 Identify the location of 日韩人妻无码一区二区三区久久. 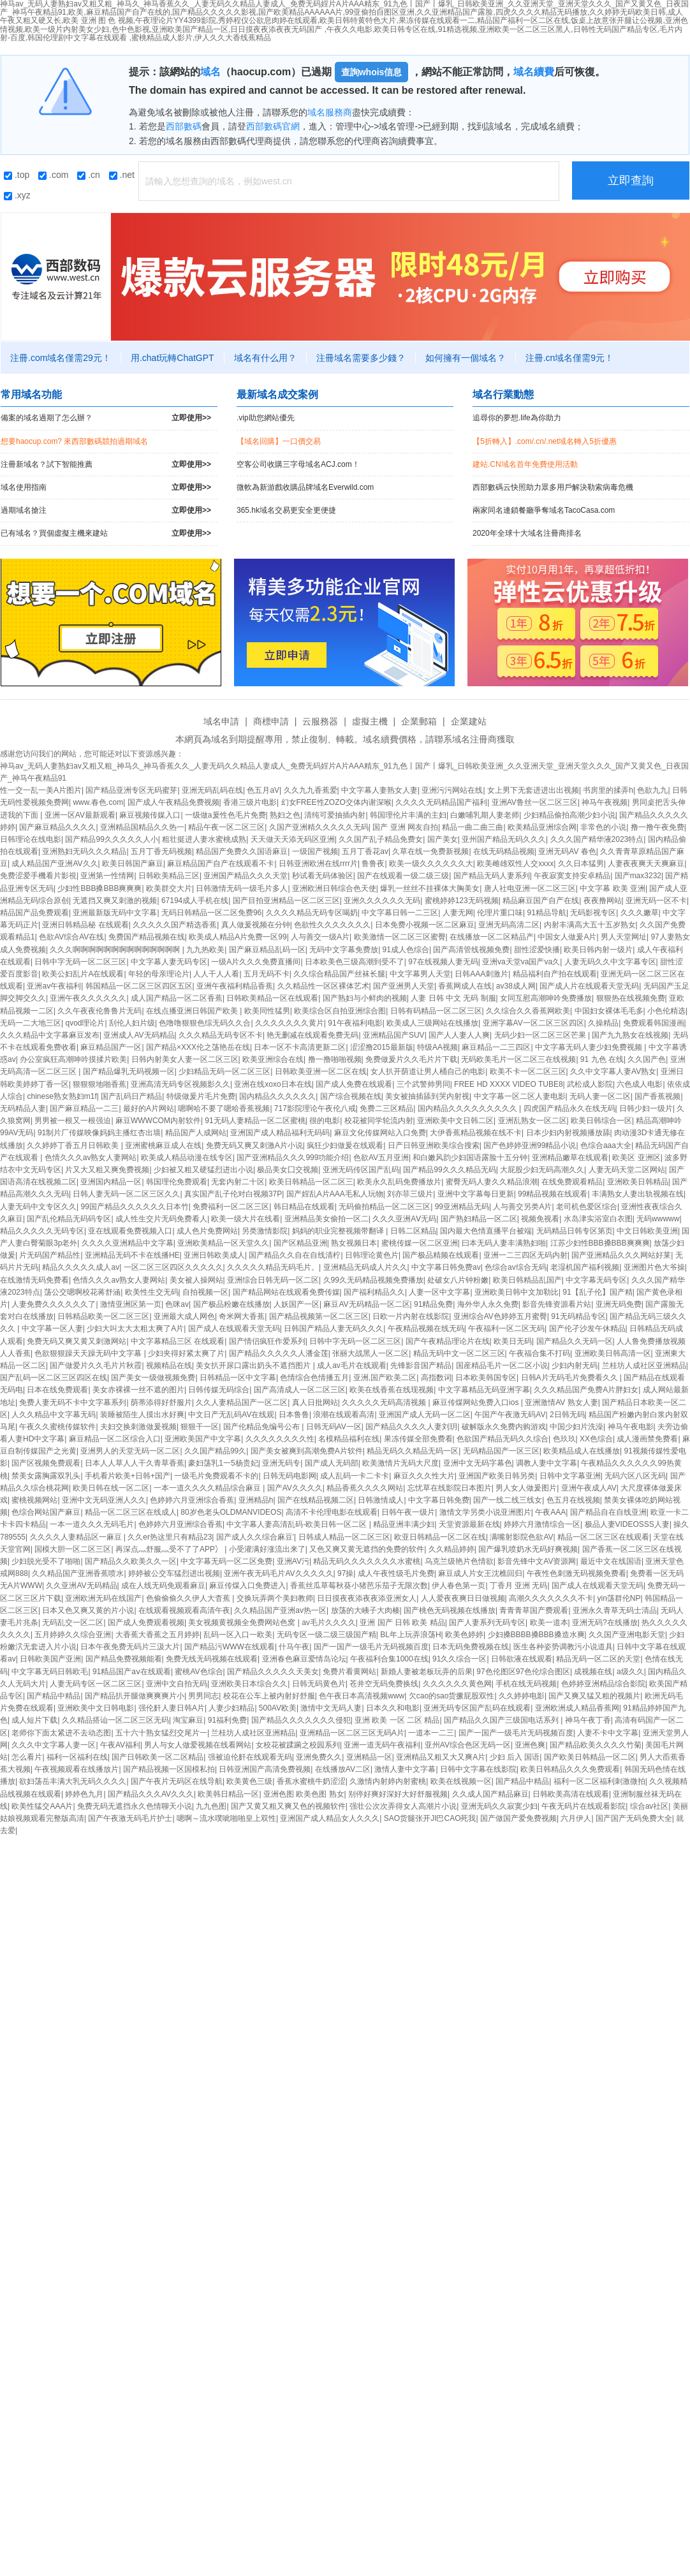
(126, 1193).